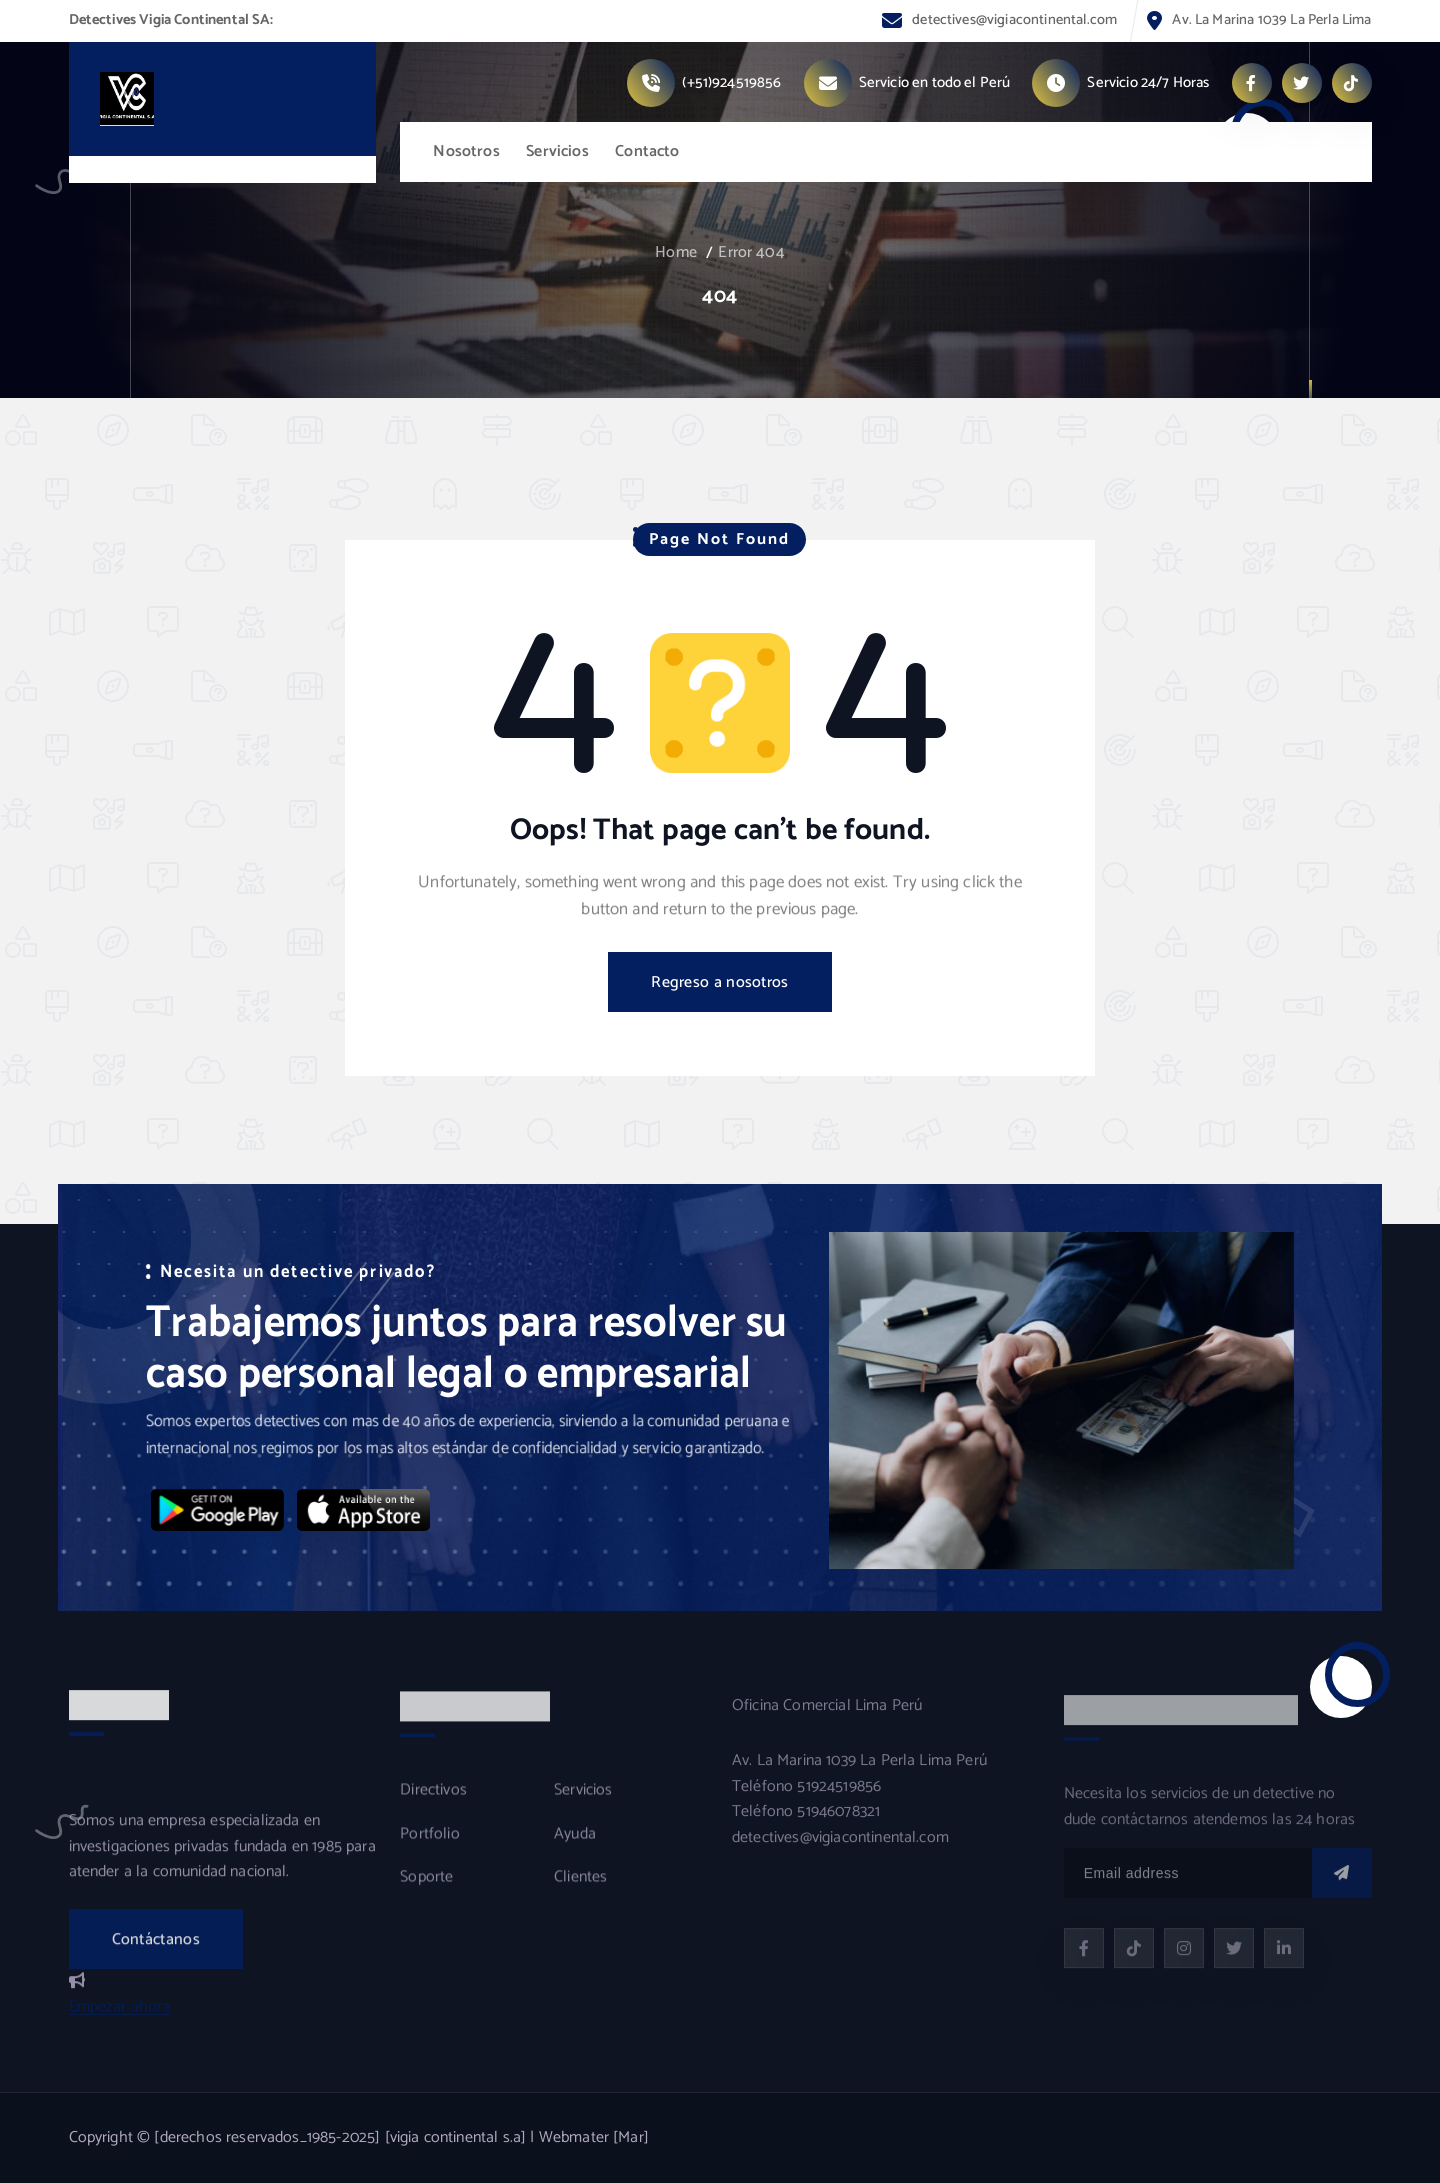 The width and height of the screenshot is (1440, 2183). Describe the element at coordinates (575, 1849) in the screenshot. I see `Ayuda` at that location.